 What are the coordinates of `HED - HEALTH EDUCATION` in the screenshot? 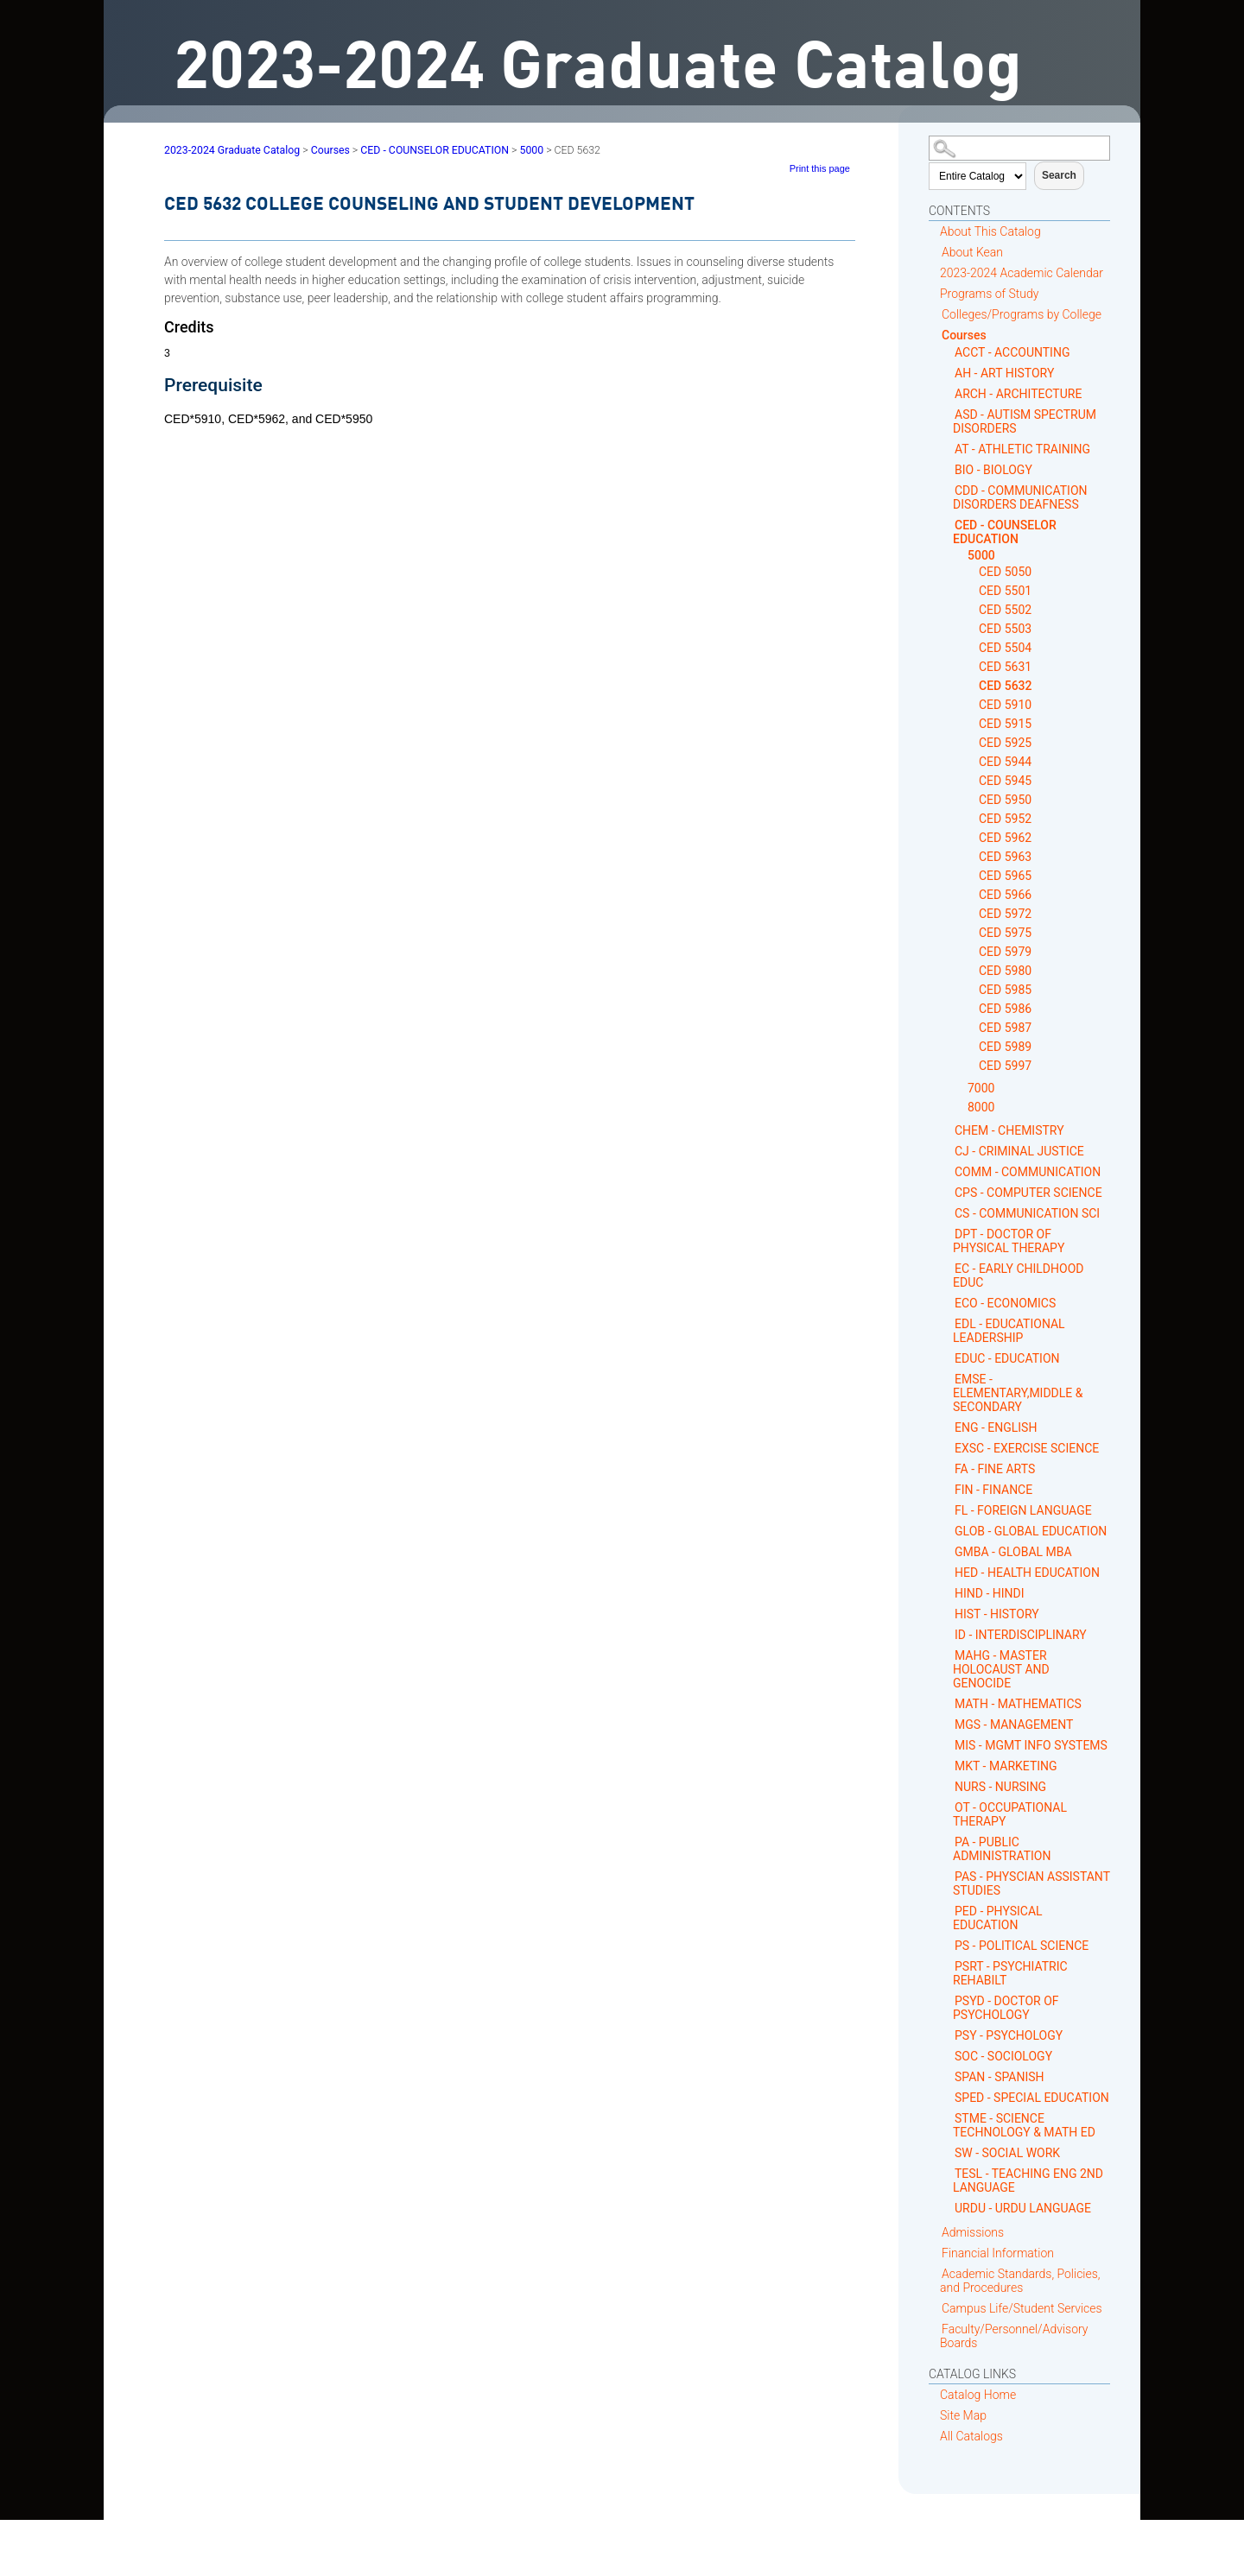 It's located at (1027, 1572).